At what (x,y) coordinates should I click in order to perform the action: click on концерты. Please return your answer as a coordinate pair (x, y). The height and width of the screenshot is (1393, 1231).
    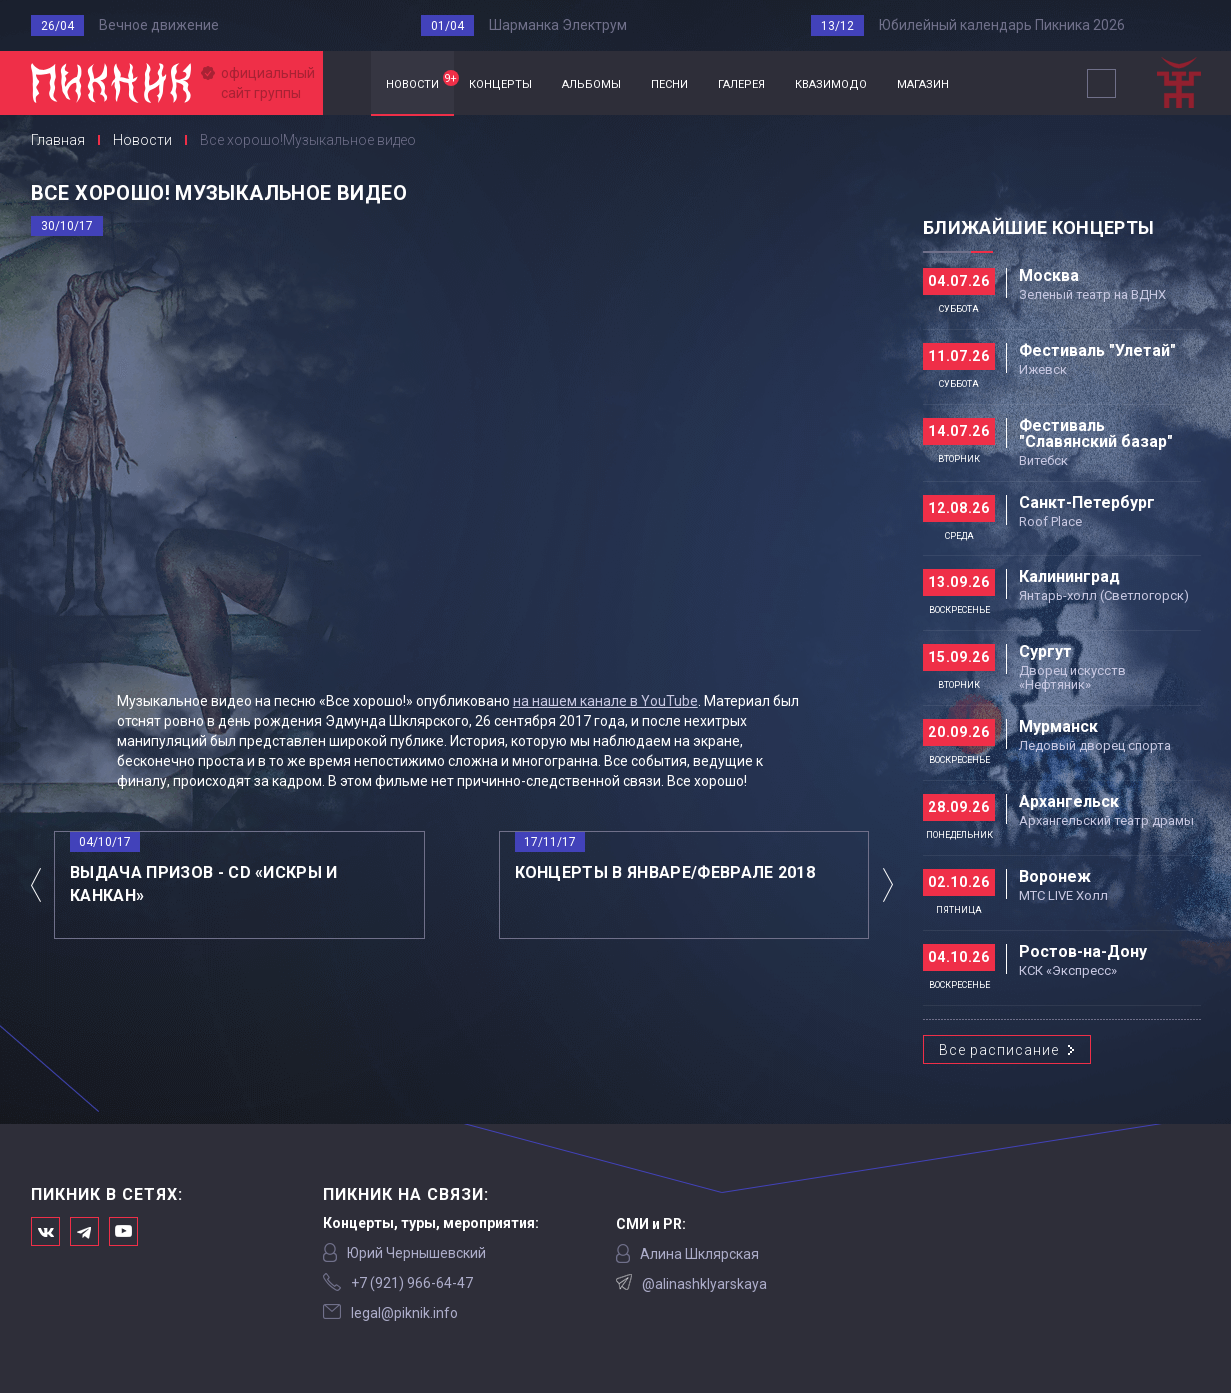
    Looking at the image, I should click on (500, 82).